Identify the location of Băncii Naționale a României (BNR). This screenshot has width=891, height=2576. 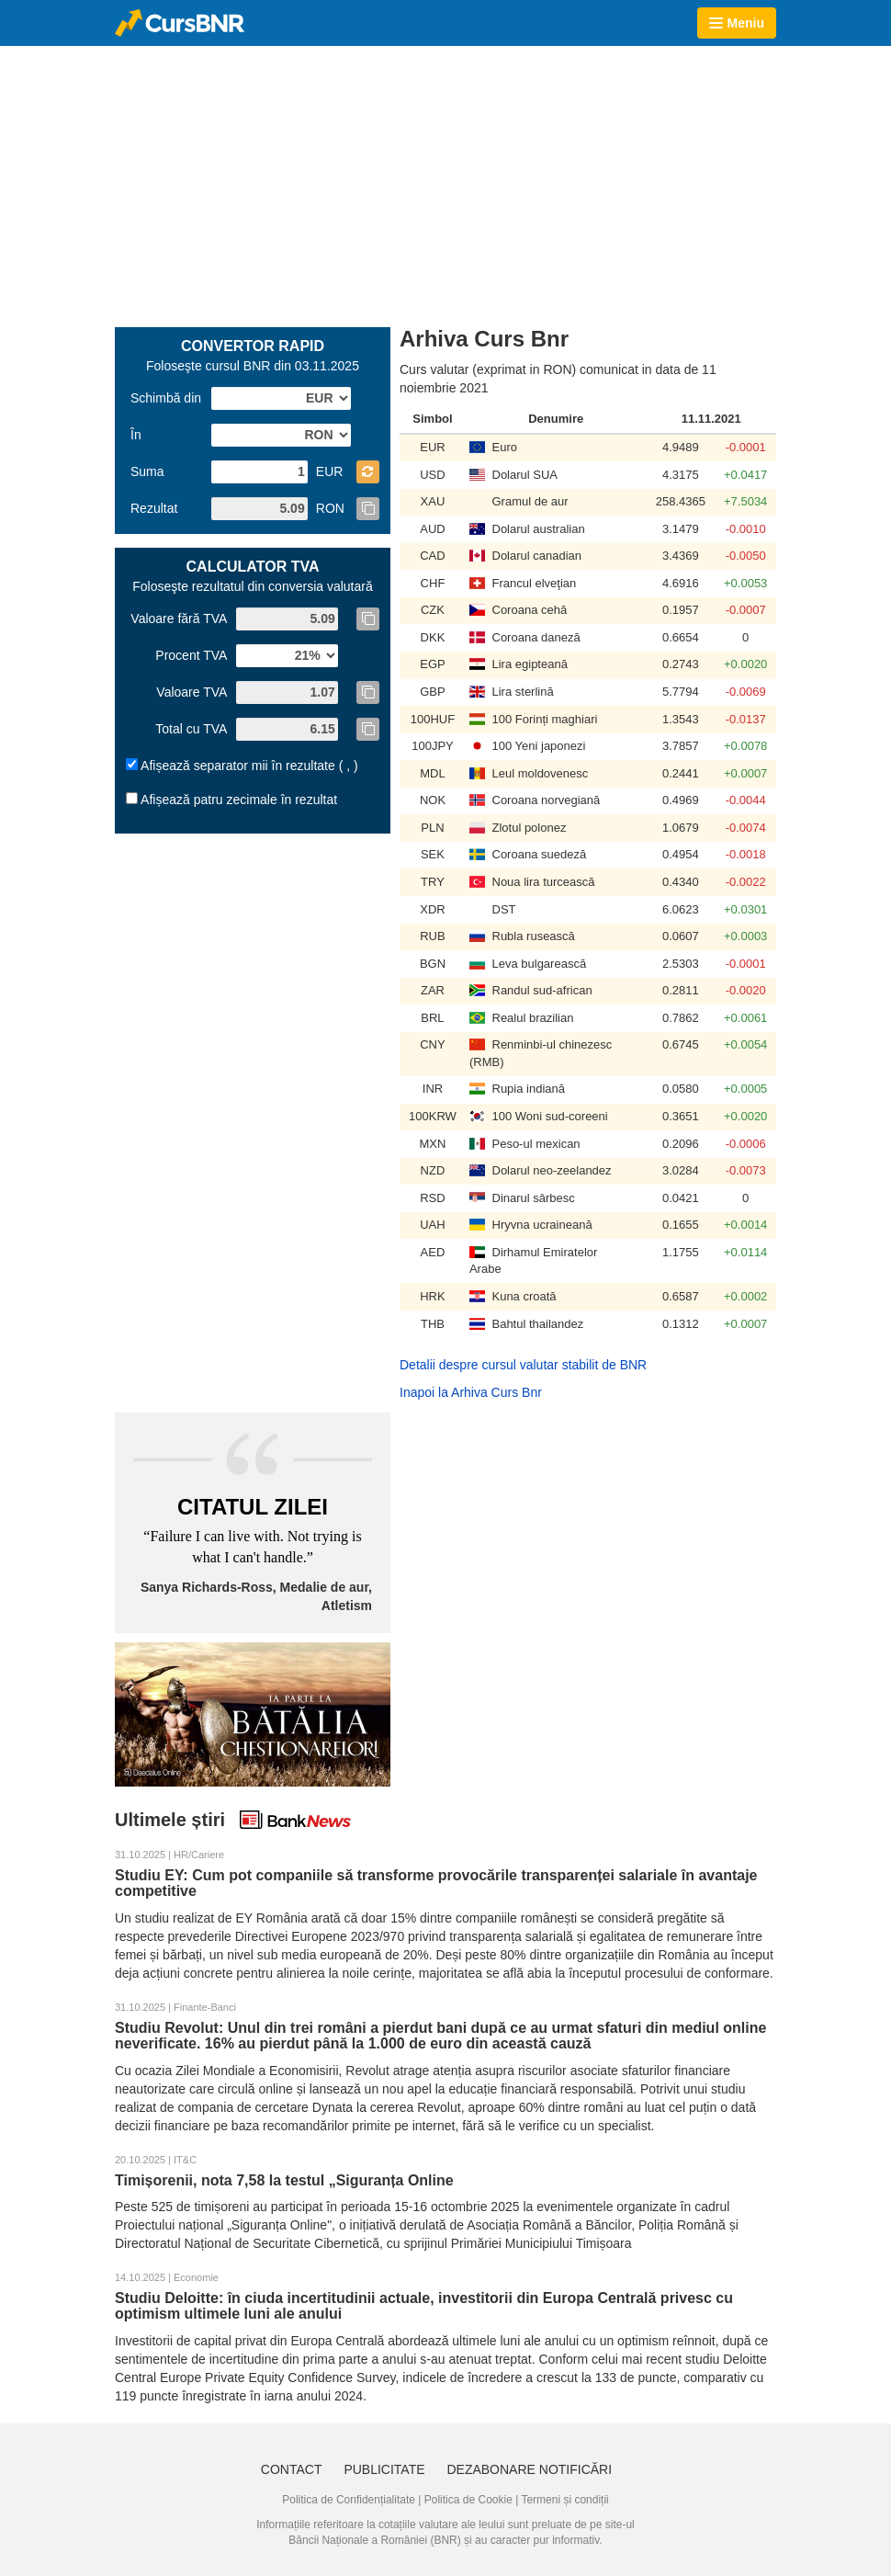
(374, 2540).